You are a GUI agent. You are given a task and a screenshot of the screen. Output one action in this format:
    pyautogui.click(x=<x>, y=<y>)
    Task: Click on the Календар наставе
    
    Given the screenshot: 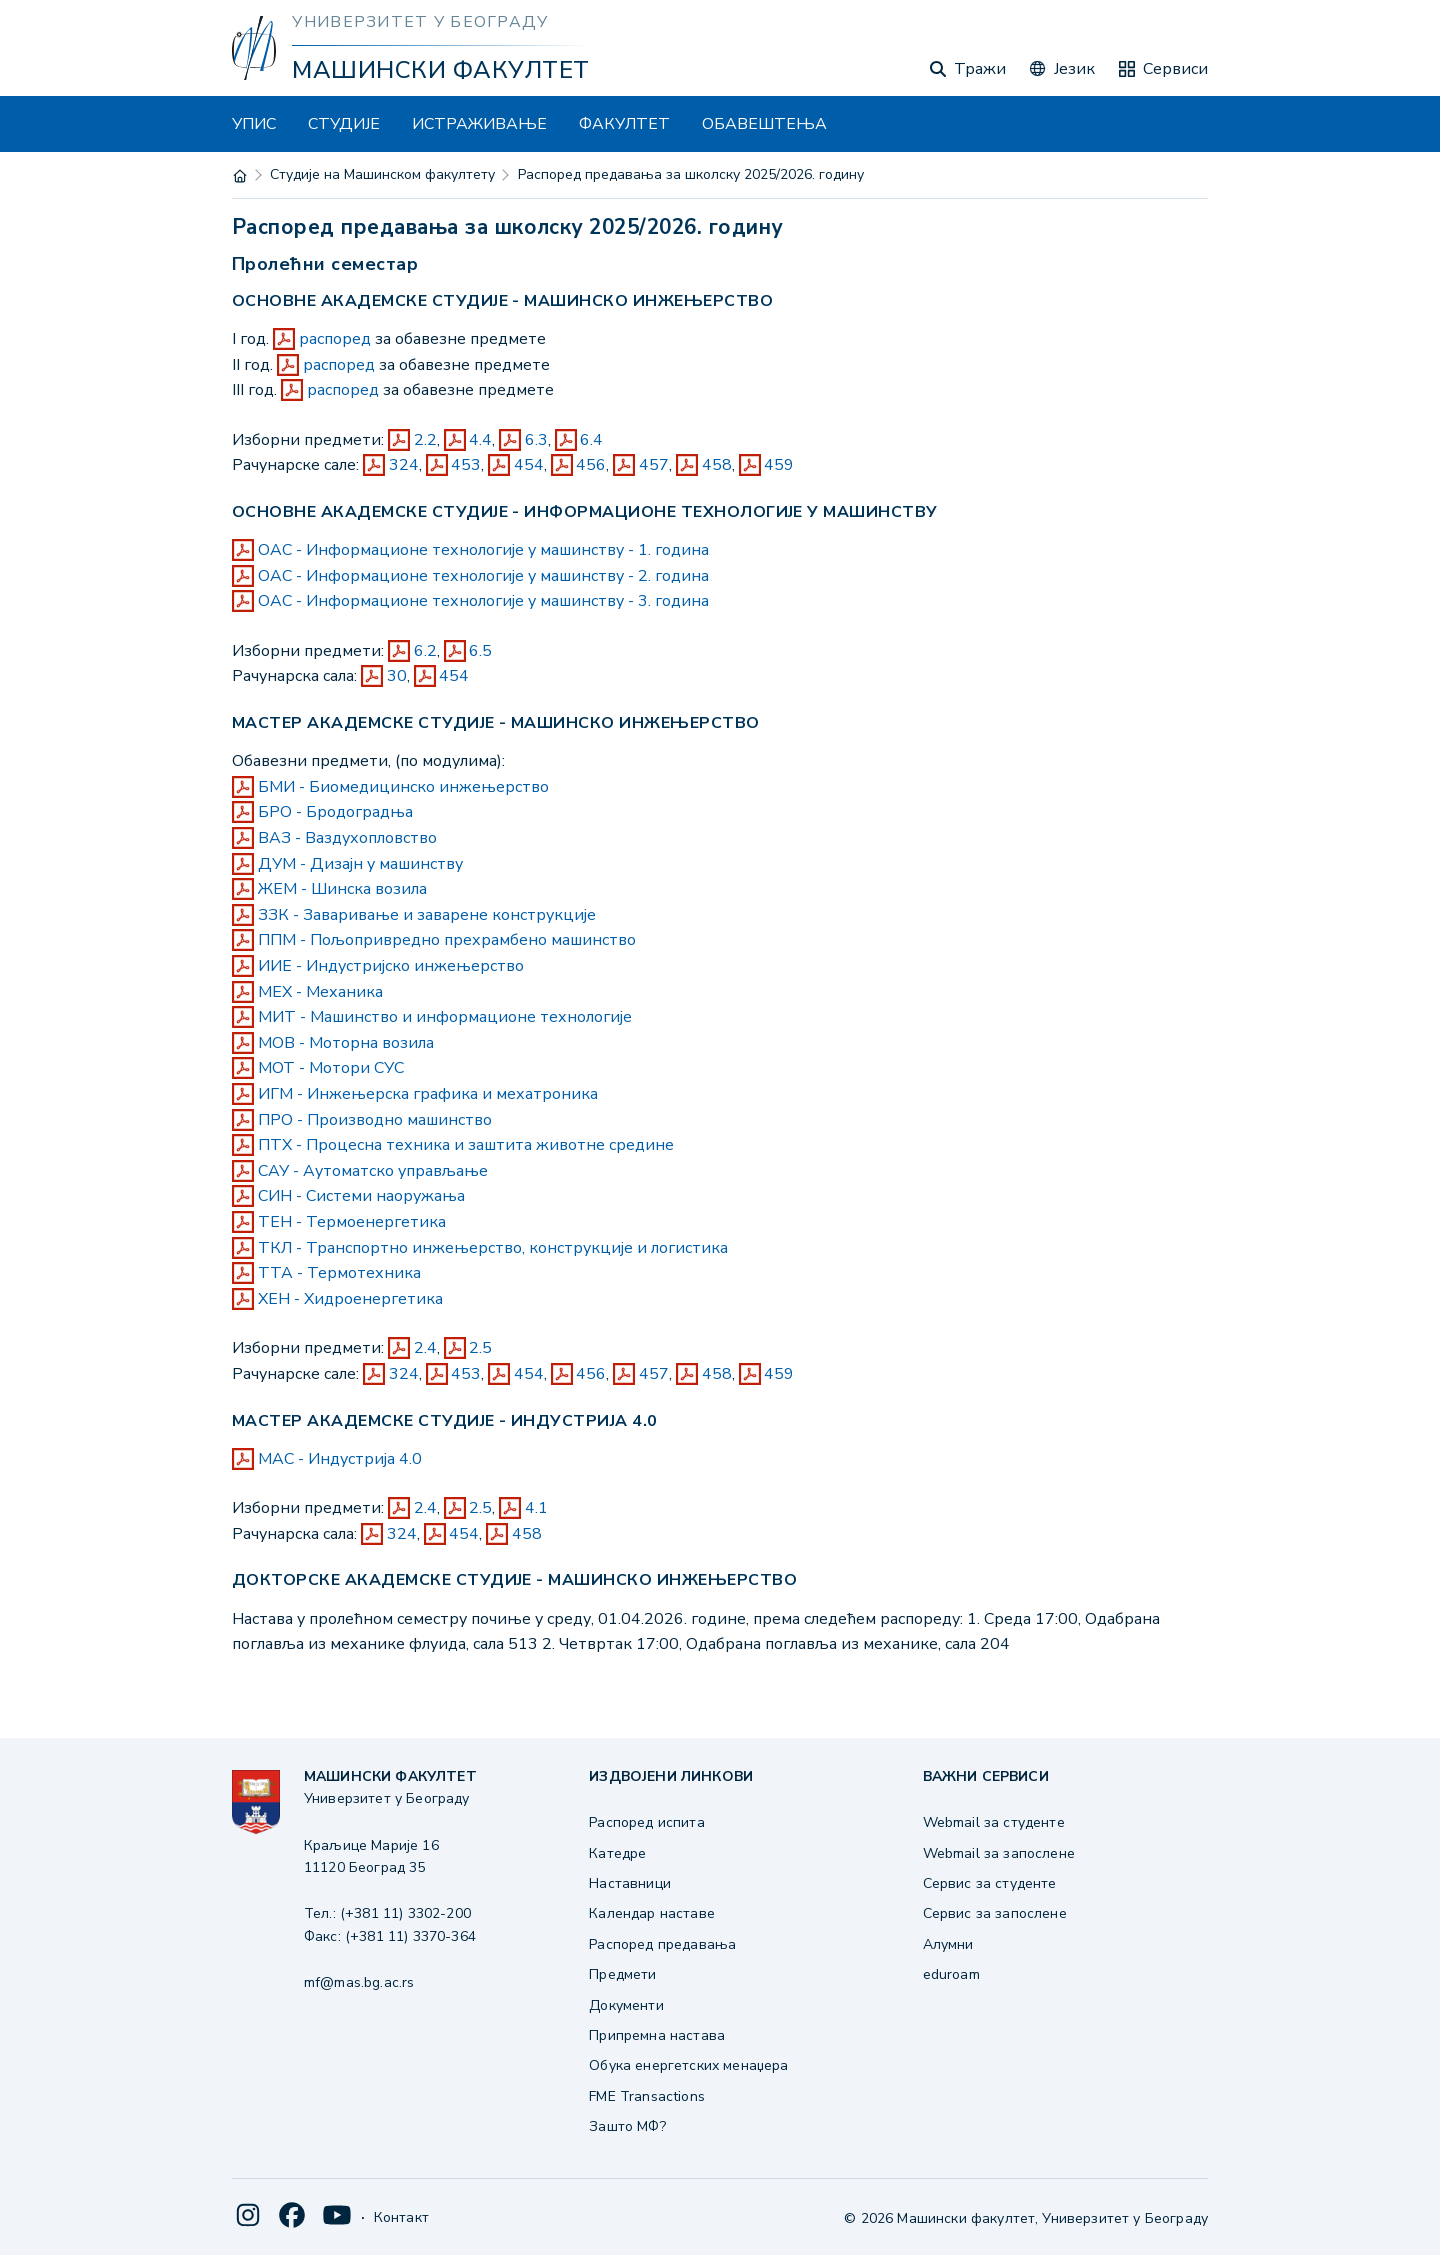 What is the action you would take?
    pyautogui.click(x=652, y=1913)
    